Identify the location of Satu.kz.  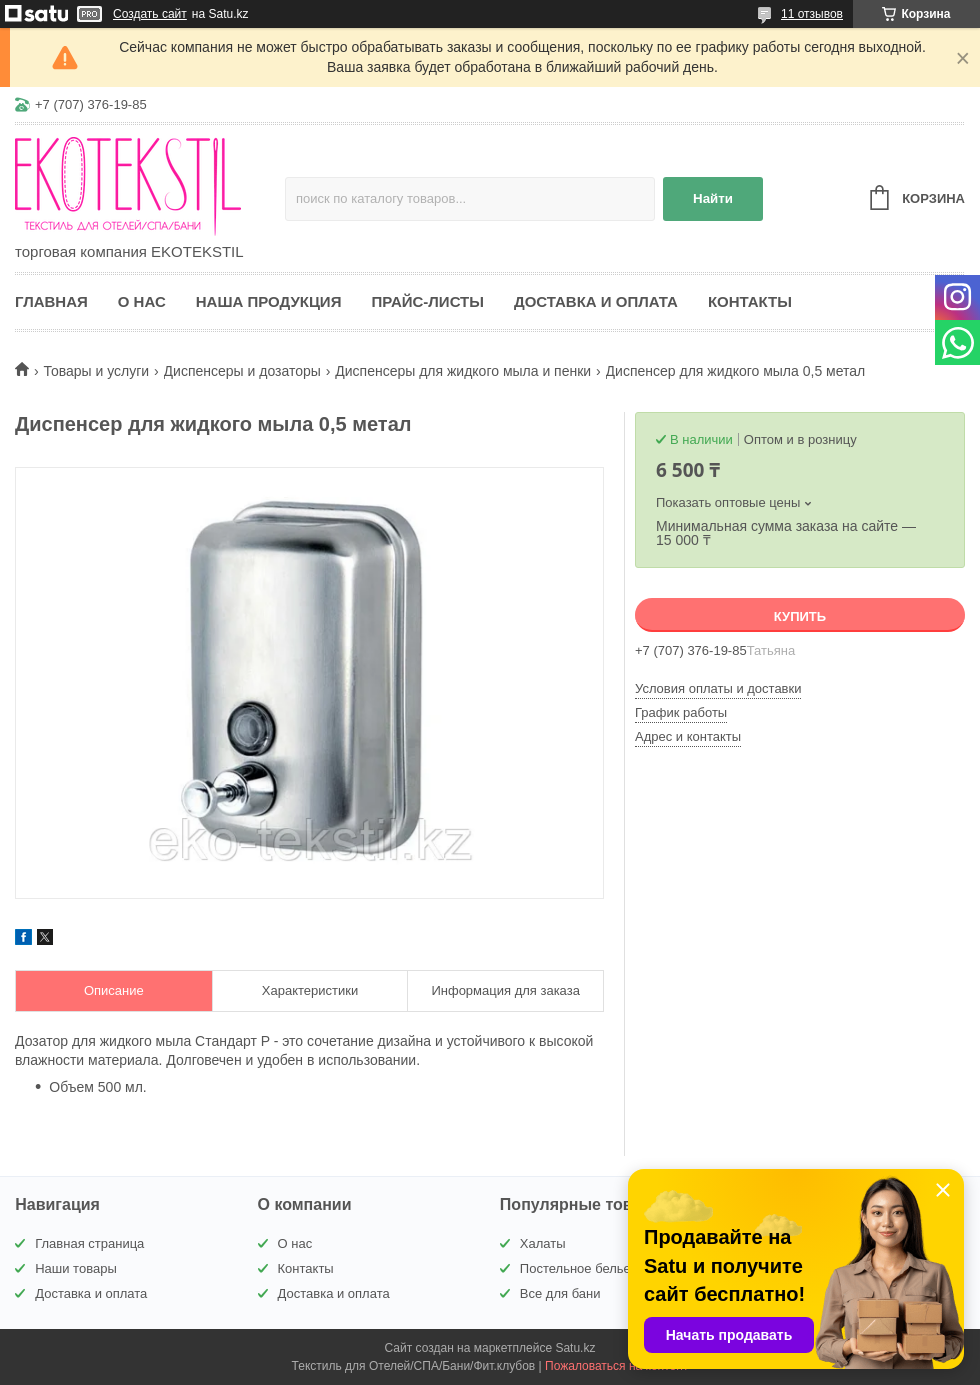
(575, 1348).